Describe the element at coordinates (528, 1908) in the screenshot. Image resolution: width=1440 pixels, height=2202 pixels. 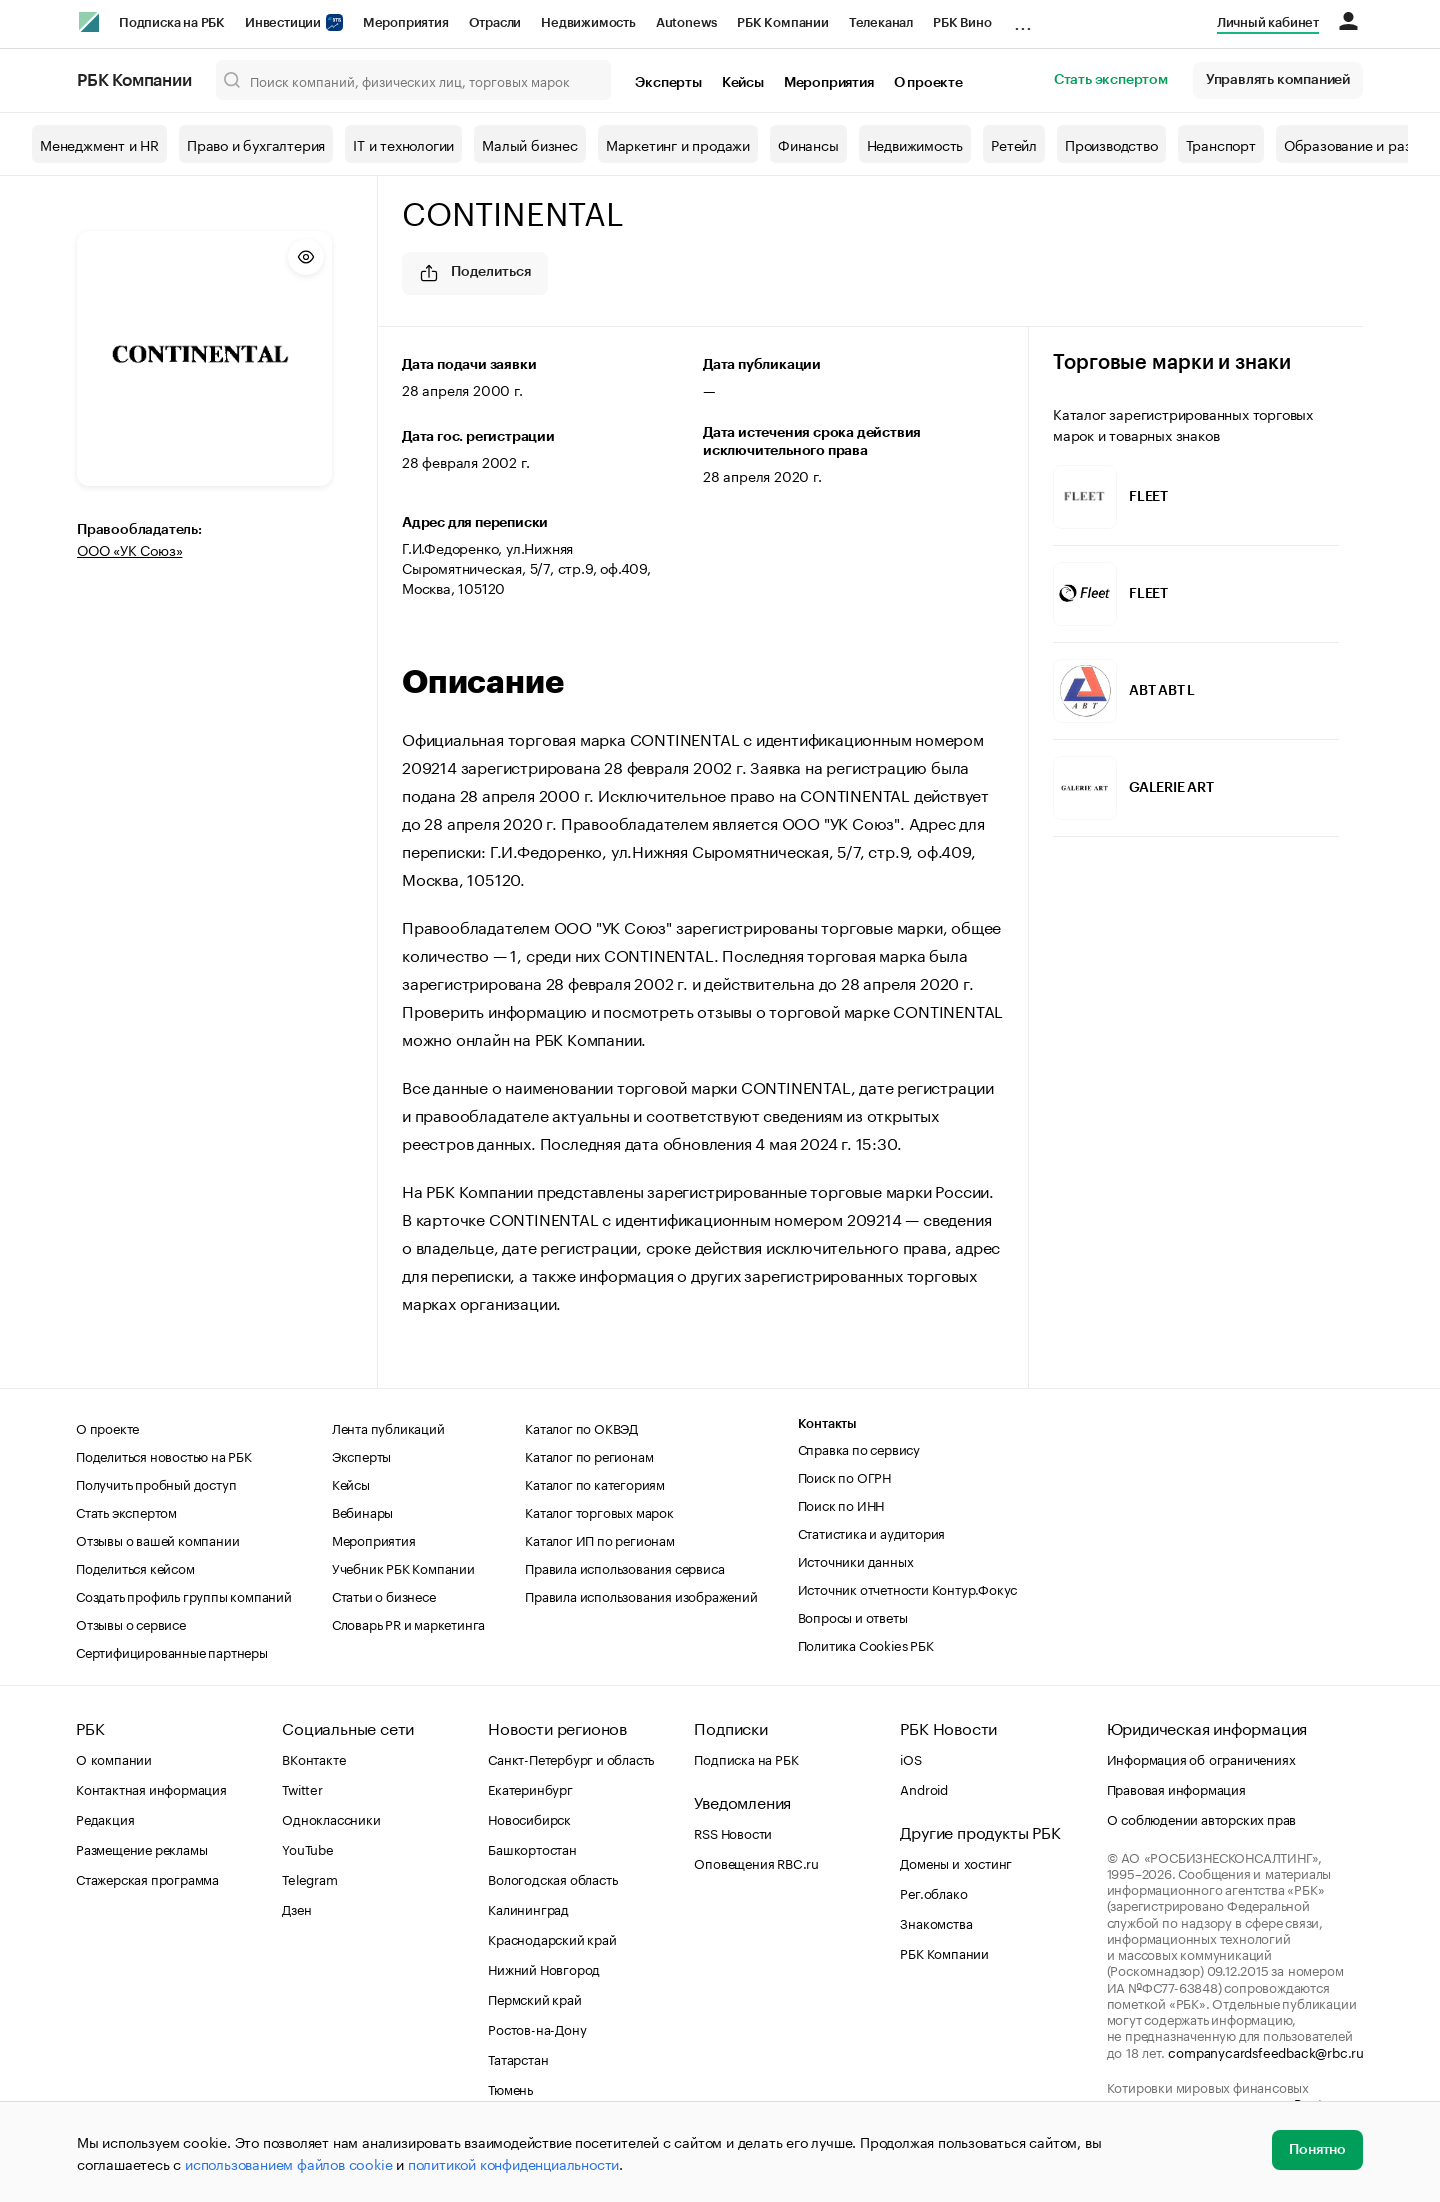
I see `Калининград` at that location.